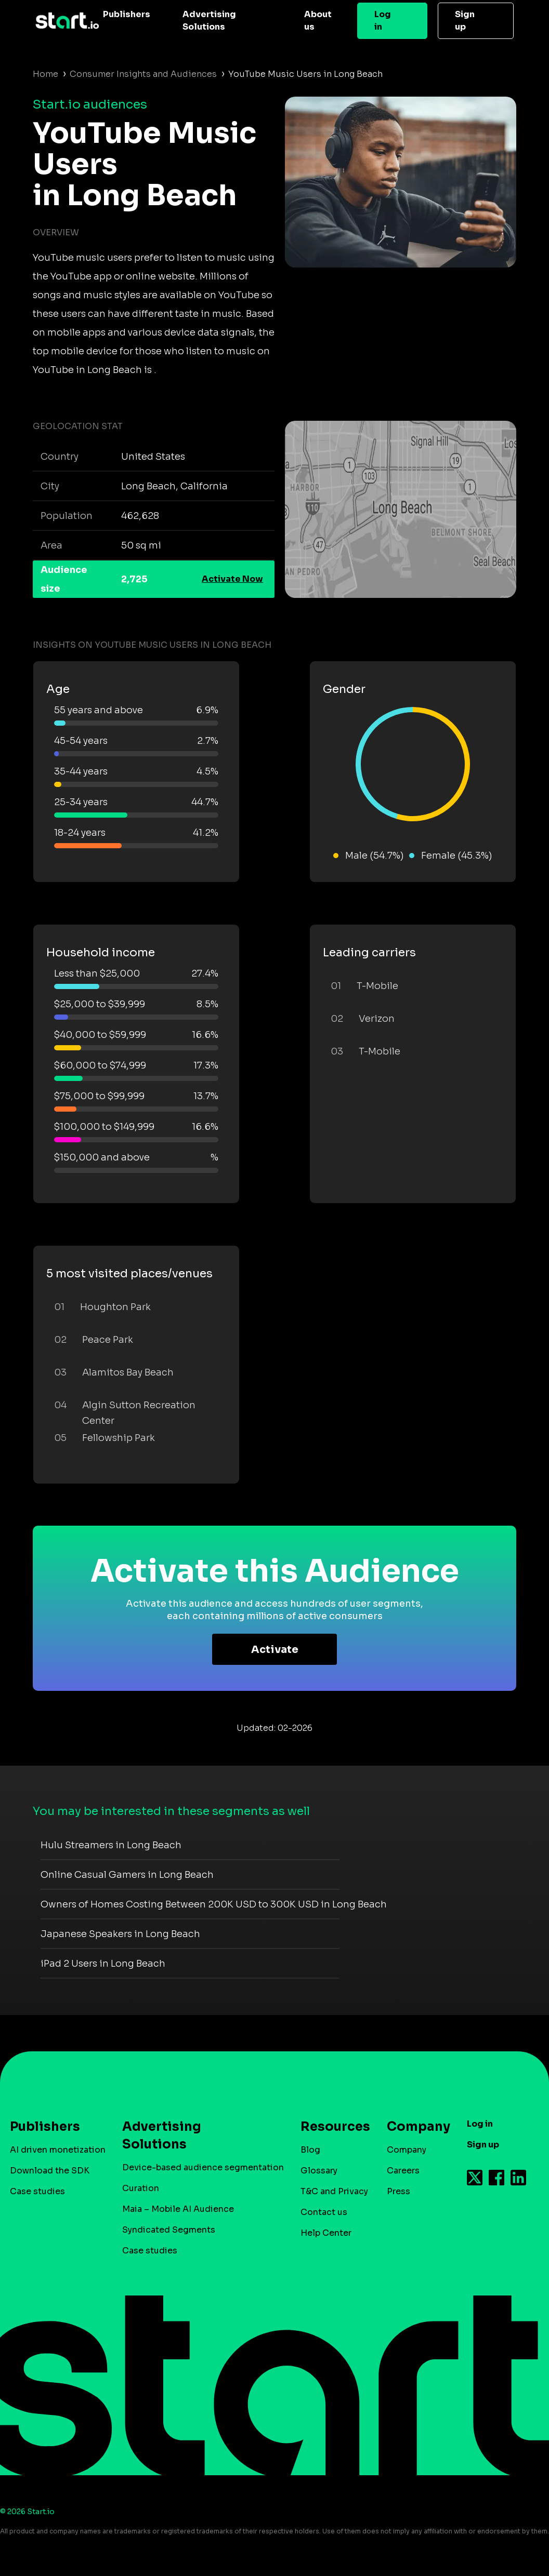 The height and width of the screenshot is (2576, 549). Describe the element at coordinates (126, 14) in the screenshot. I see `Publishers` at that location.